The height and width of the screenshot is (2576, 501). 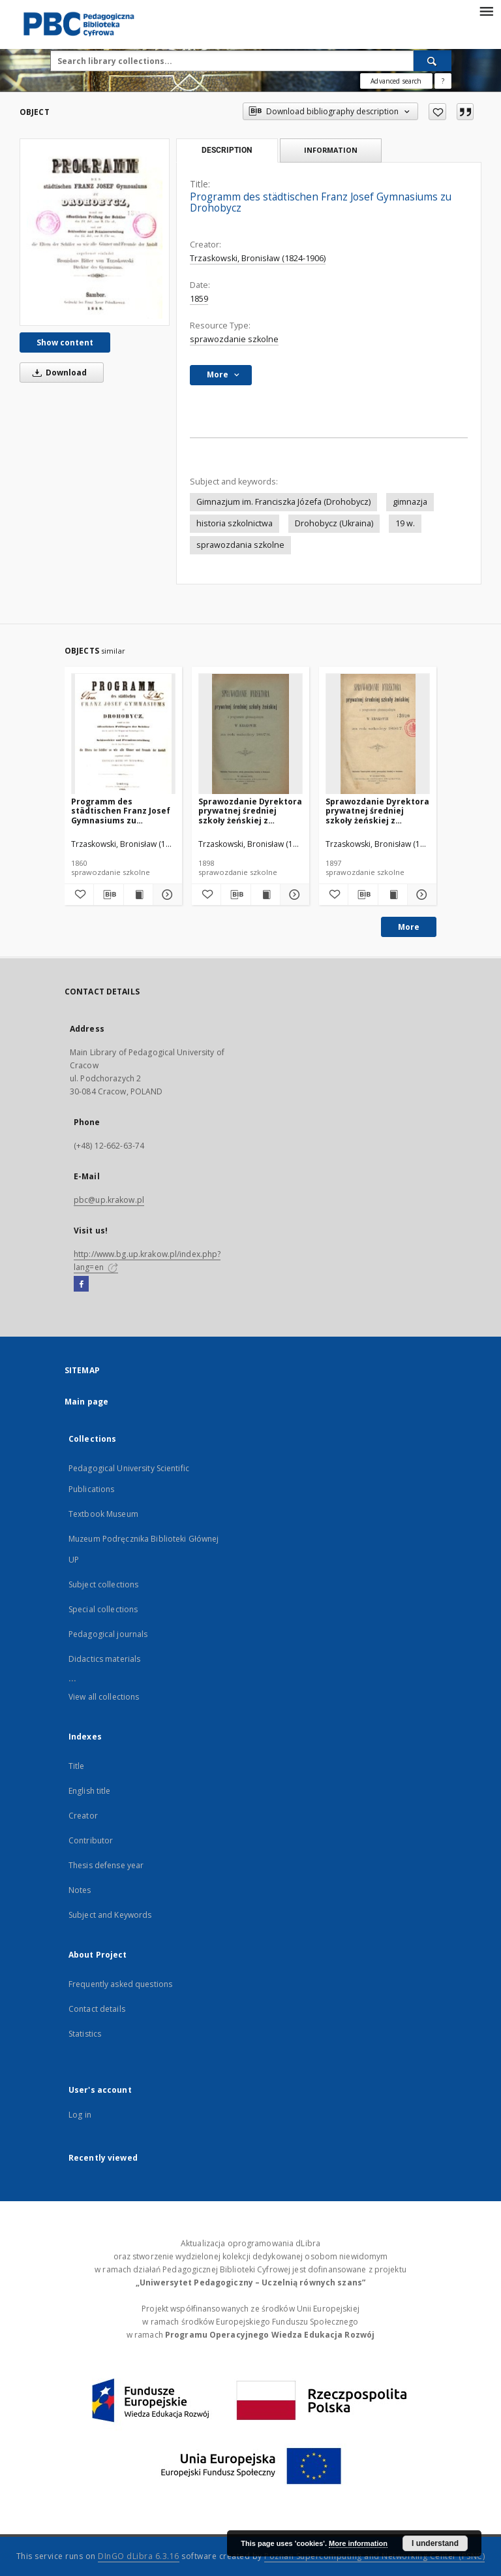 What do you see at coordinates (377, 810) in the screenshot?
I see `Sprawozdanie Dyrektora prywatnej średniej szkoły żeńskiej z programem gimnazyalnym w Krakowie za rok szkolny 1896/7` at bounding box center [377, 810].